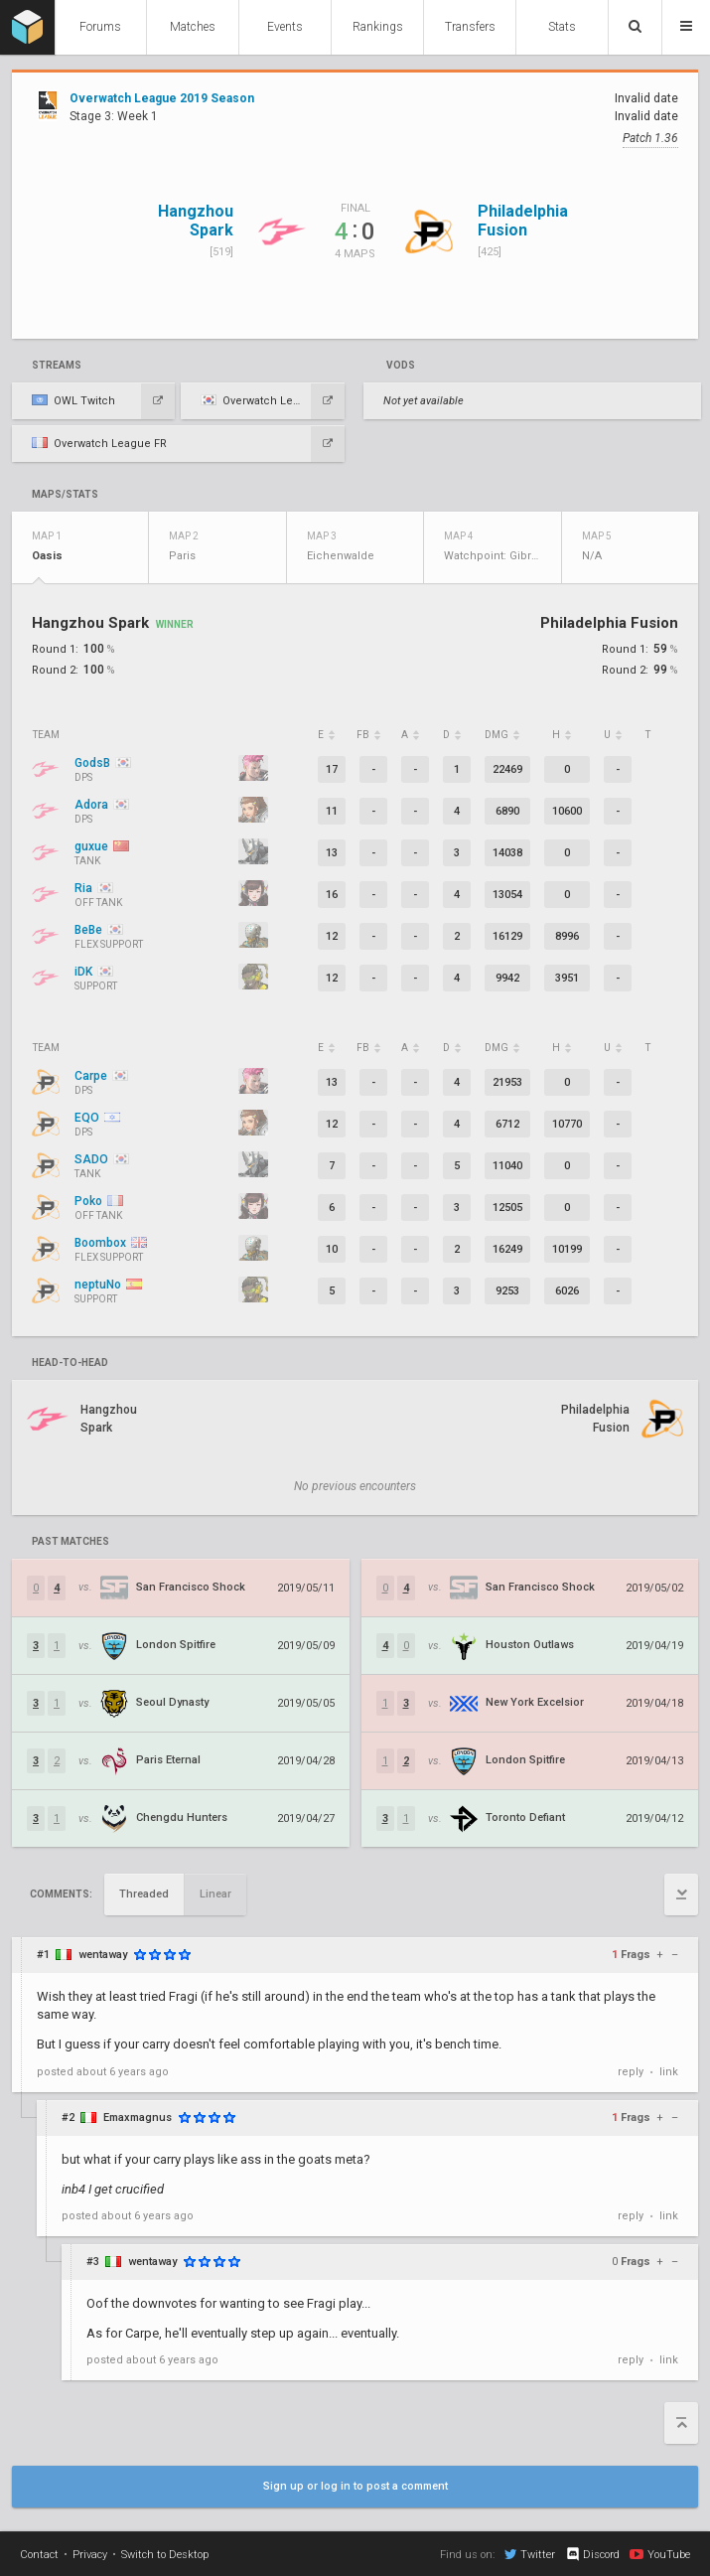  Describe the element at coordinates (39, 2554) in the screenshot. I see `Contact` at that location.